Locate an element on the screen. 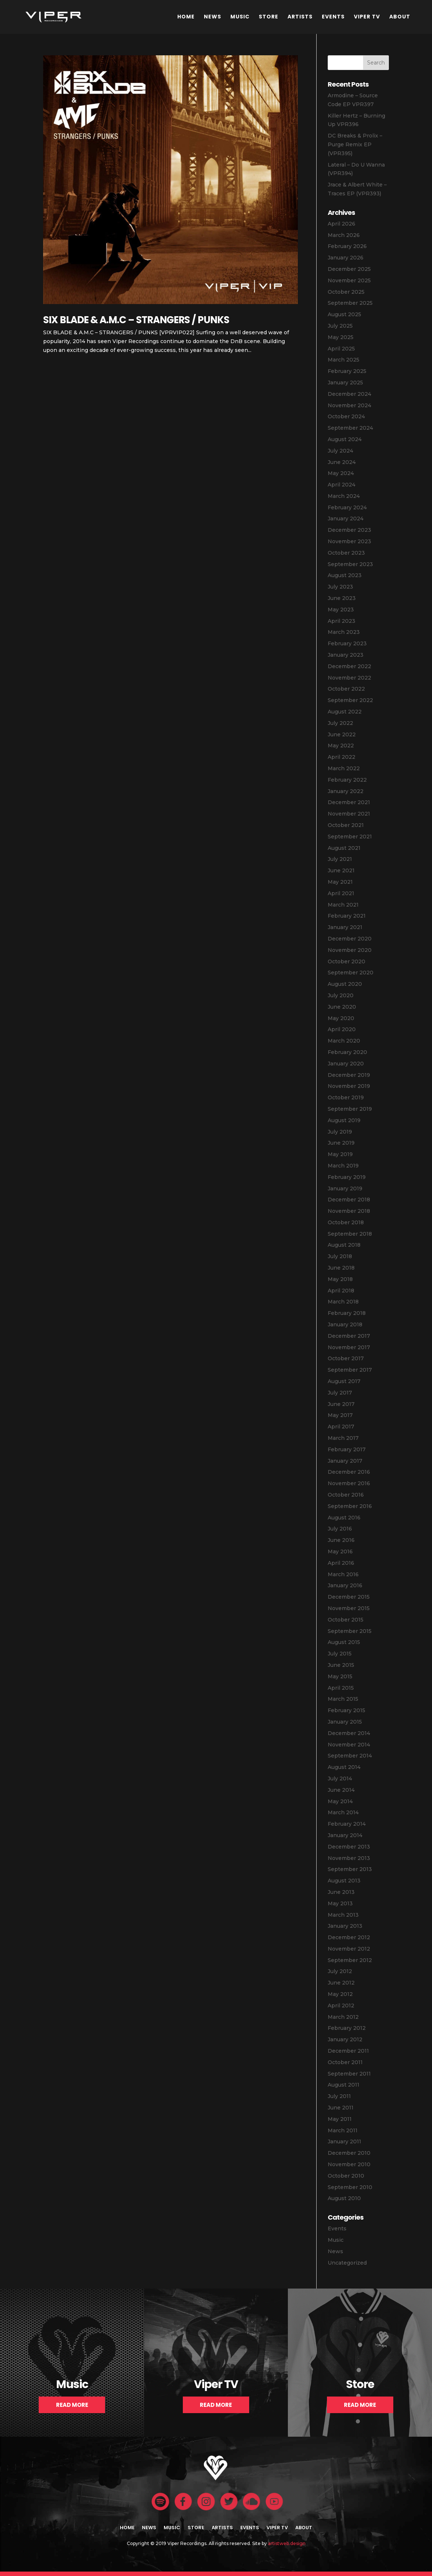 The width and height of the screenshot is (432, 2576). November 2017 is located at coordinates (349, 1347).